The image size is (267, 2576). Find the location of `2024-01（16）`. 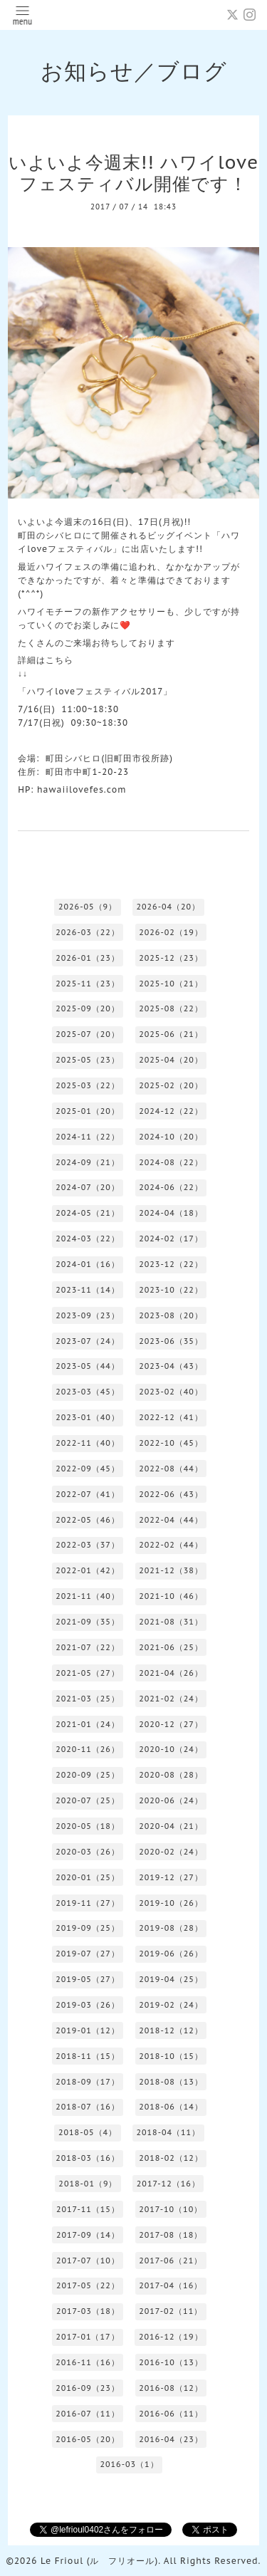

2024-01（16） is located at coordinates (88, 1264).